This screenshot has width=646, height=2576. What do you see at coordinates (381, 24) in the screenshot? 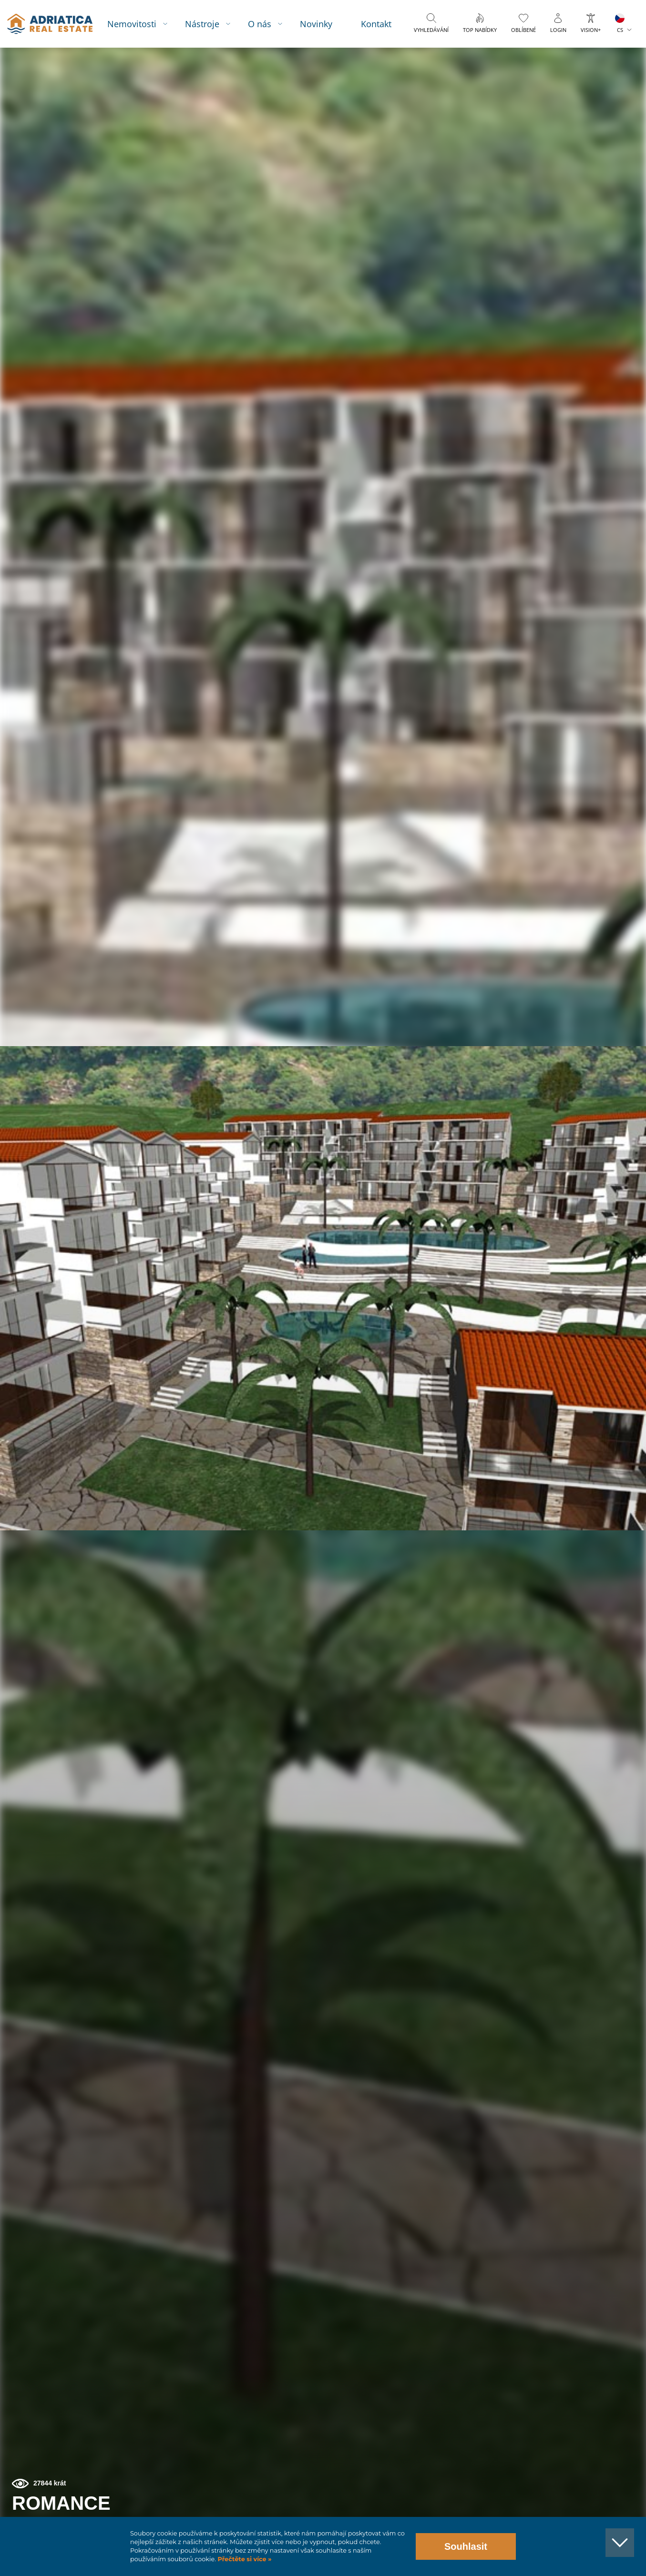
I see `Kontakt` at bounding box center [381, 24].